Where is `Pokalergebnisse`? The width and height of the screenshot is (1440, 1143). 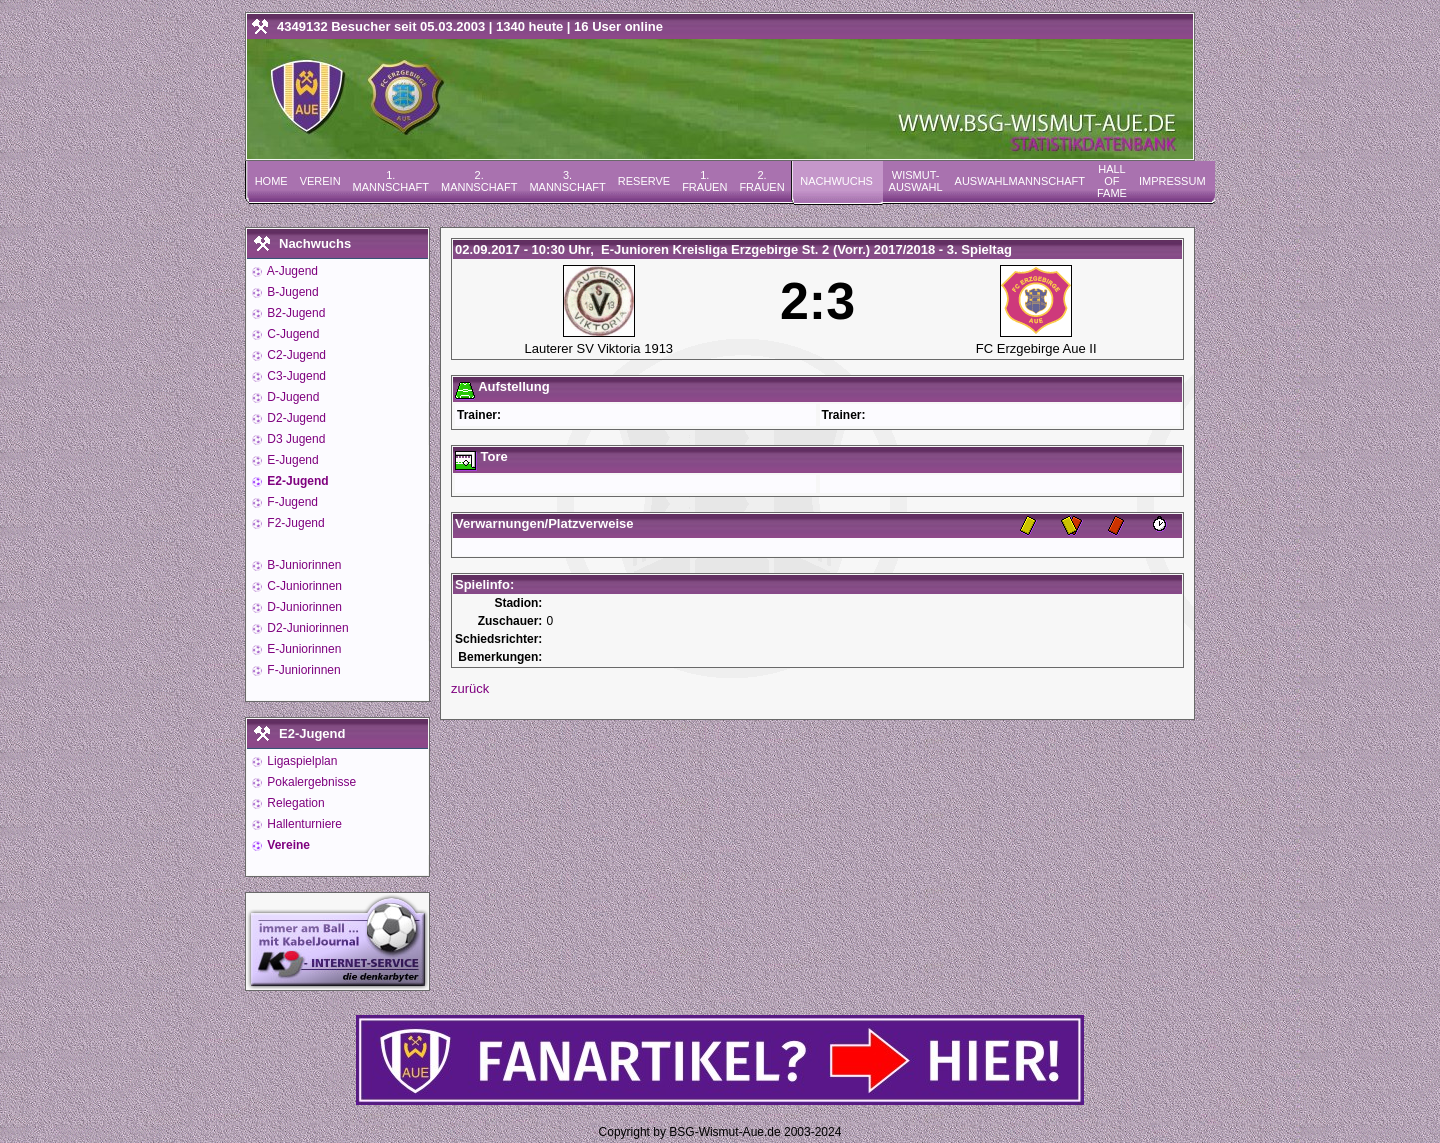
Pokalergebnisse is located at coordinates (310, 782).